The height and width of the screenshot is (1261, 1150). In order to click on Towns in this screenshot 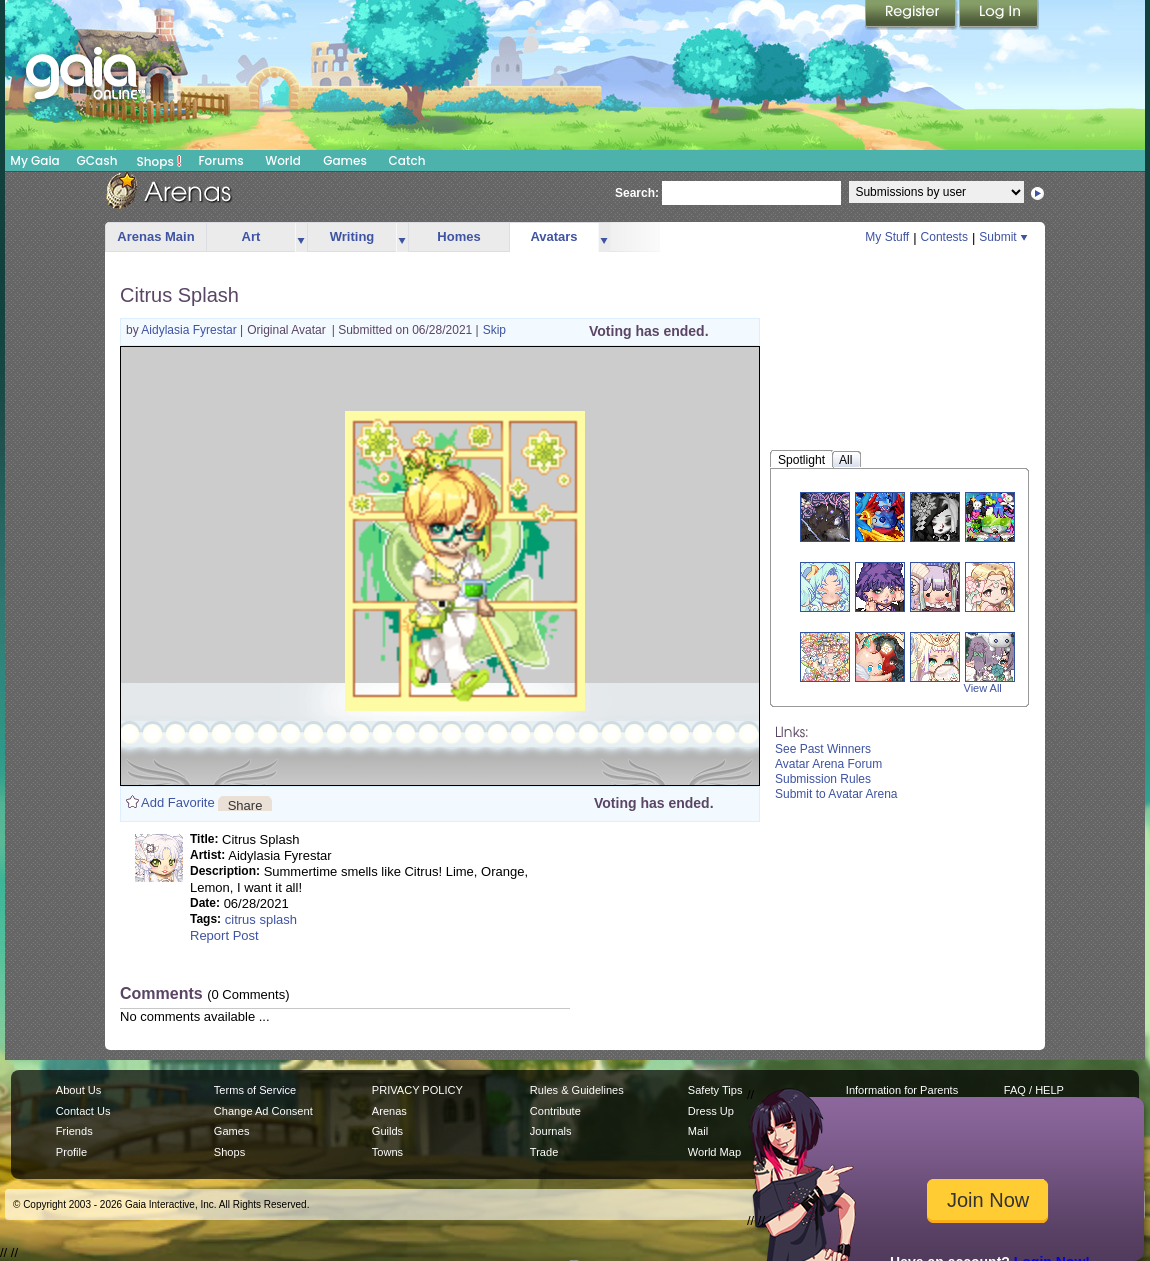, I will do `click(387, 1152)`.